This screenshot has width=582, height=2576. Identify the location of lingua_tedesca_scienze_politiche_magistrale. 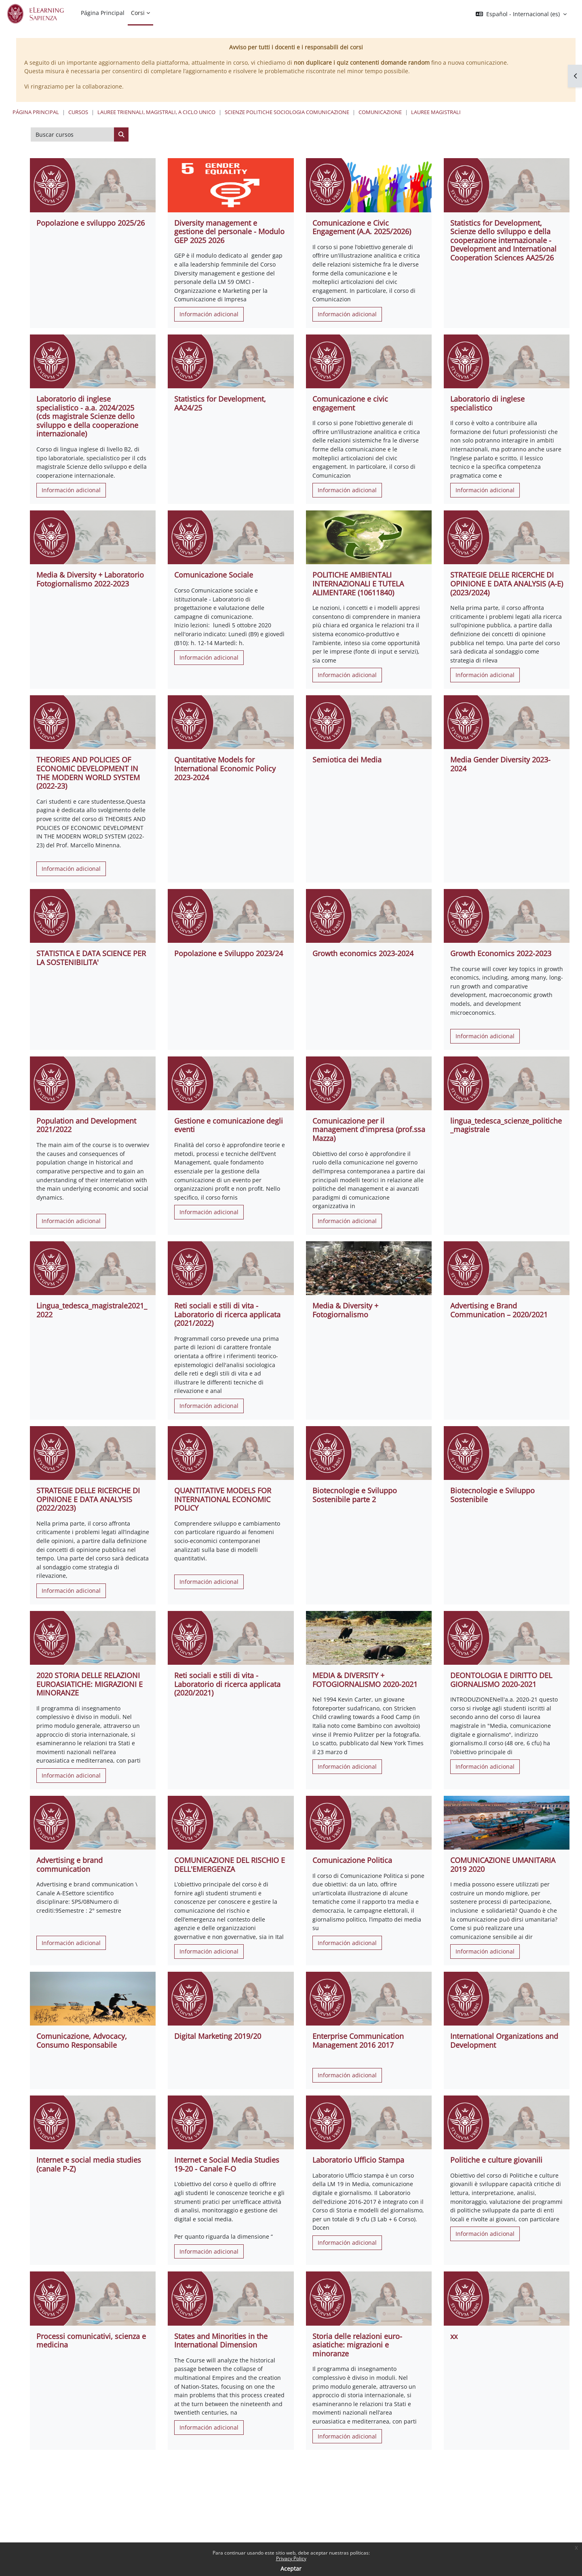
(506, 1125).